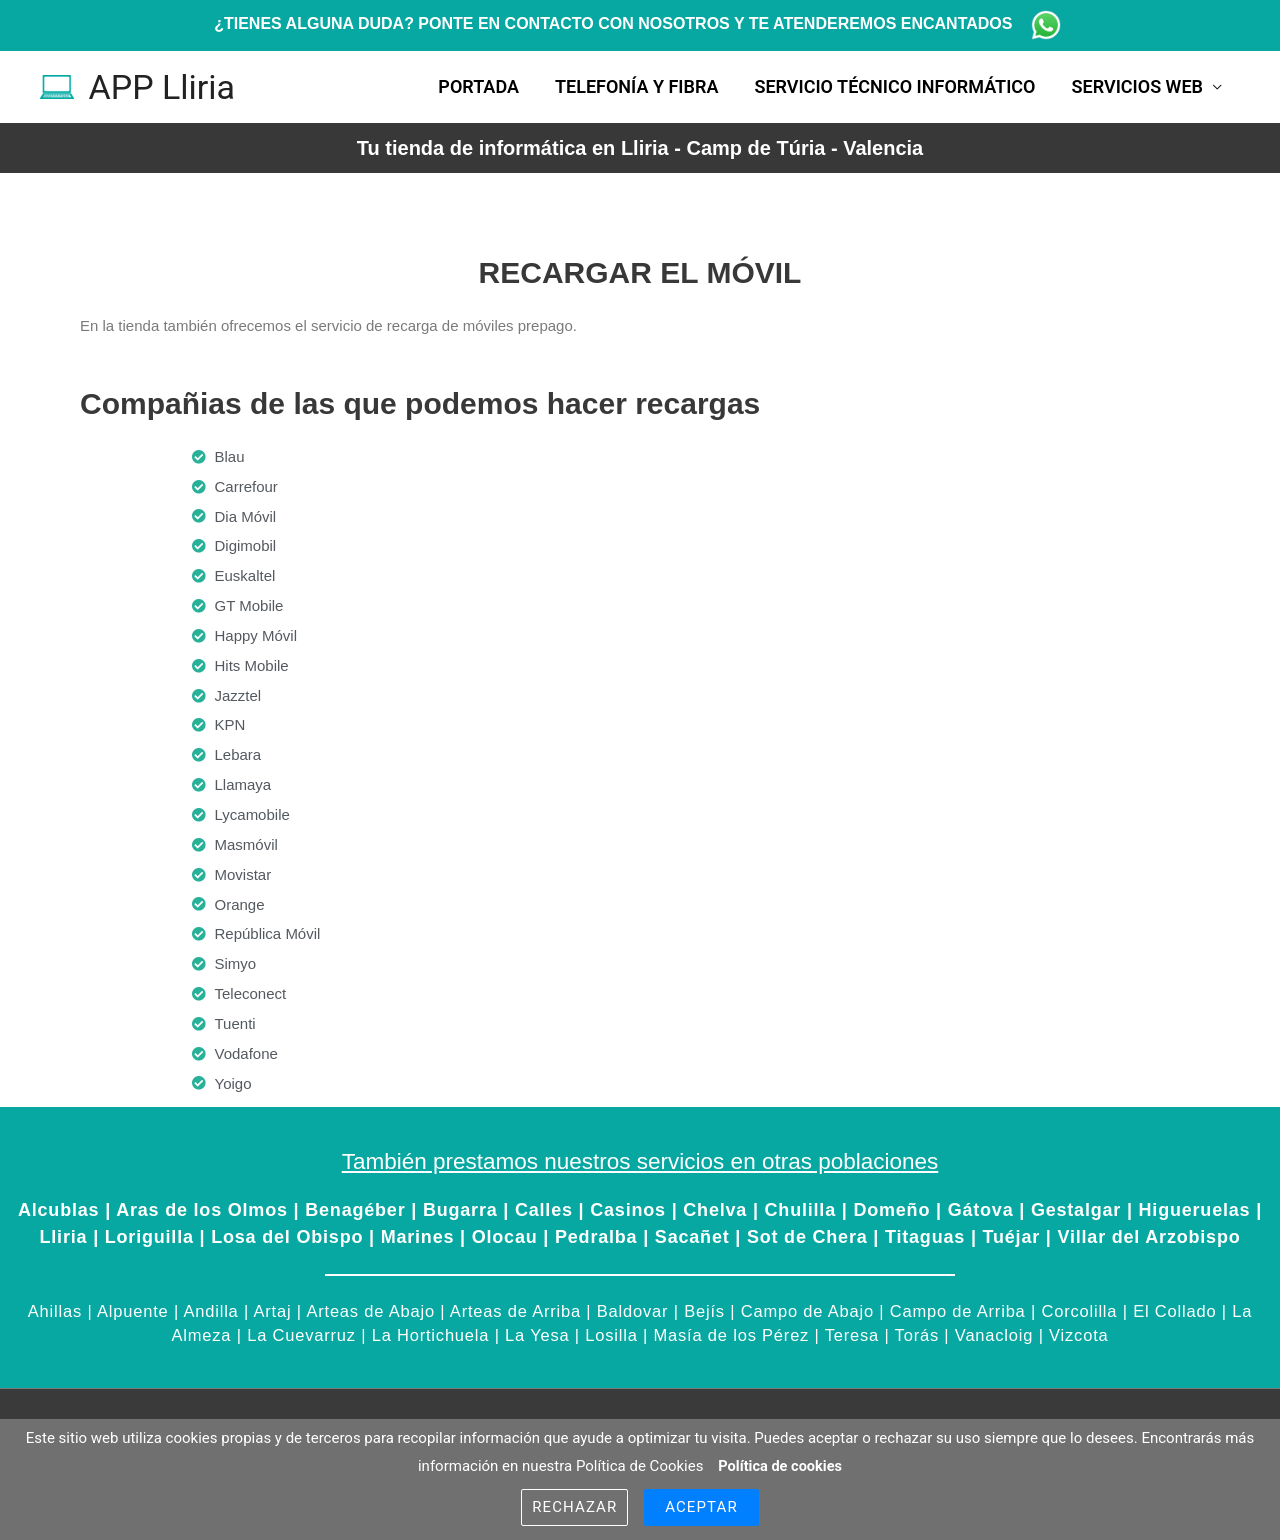 This screenshot has width=1280, height=1540. What do you see at coordinates (701, 1507) in the screenshot?
I see `Aceptar` at bounding box center [701, 1507].